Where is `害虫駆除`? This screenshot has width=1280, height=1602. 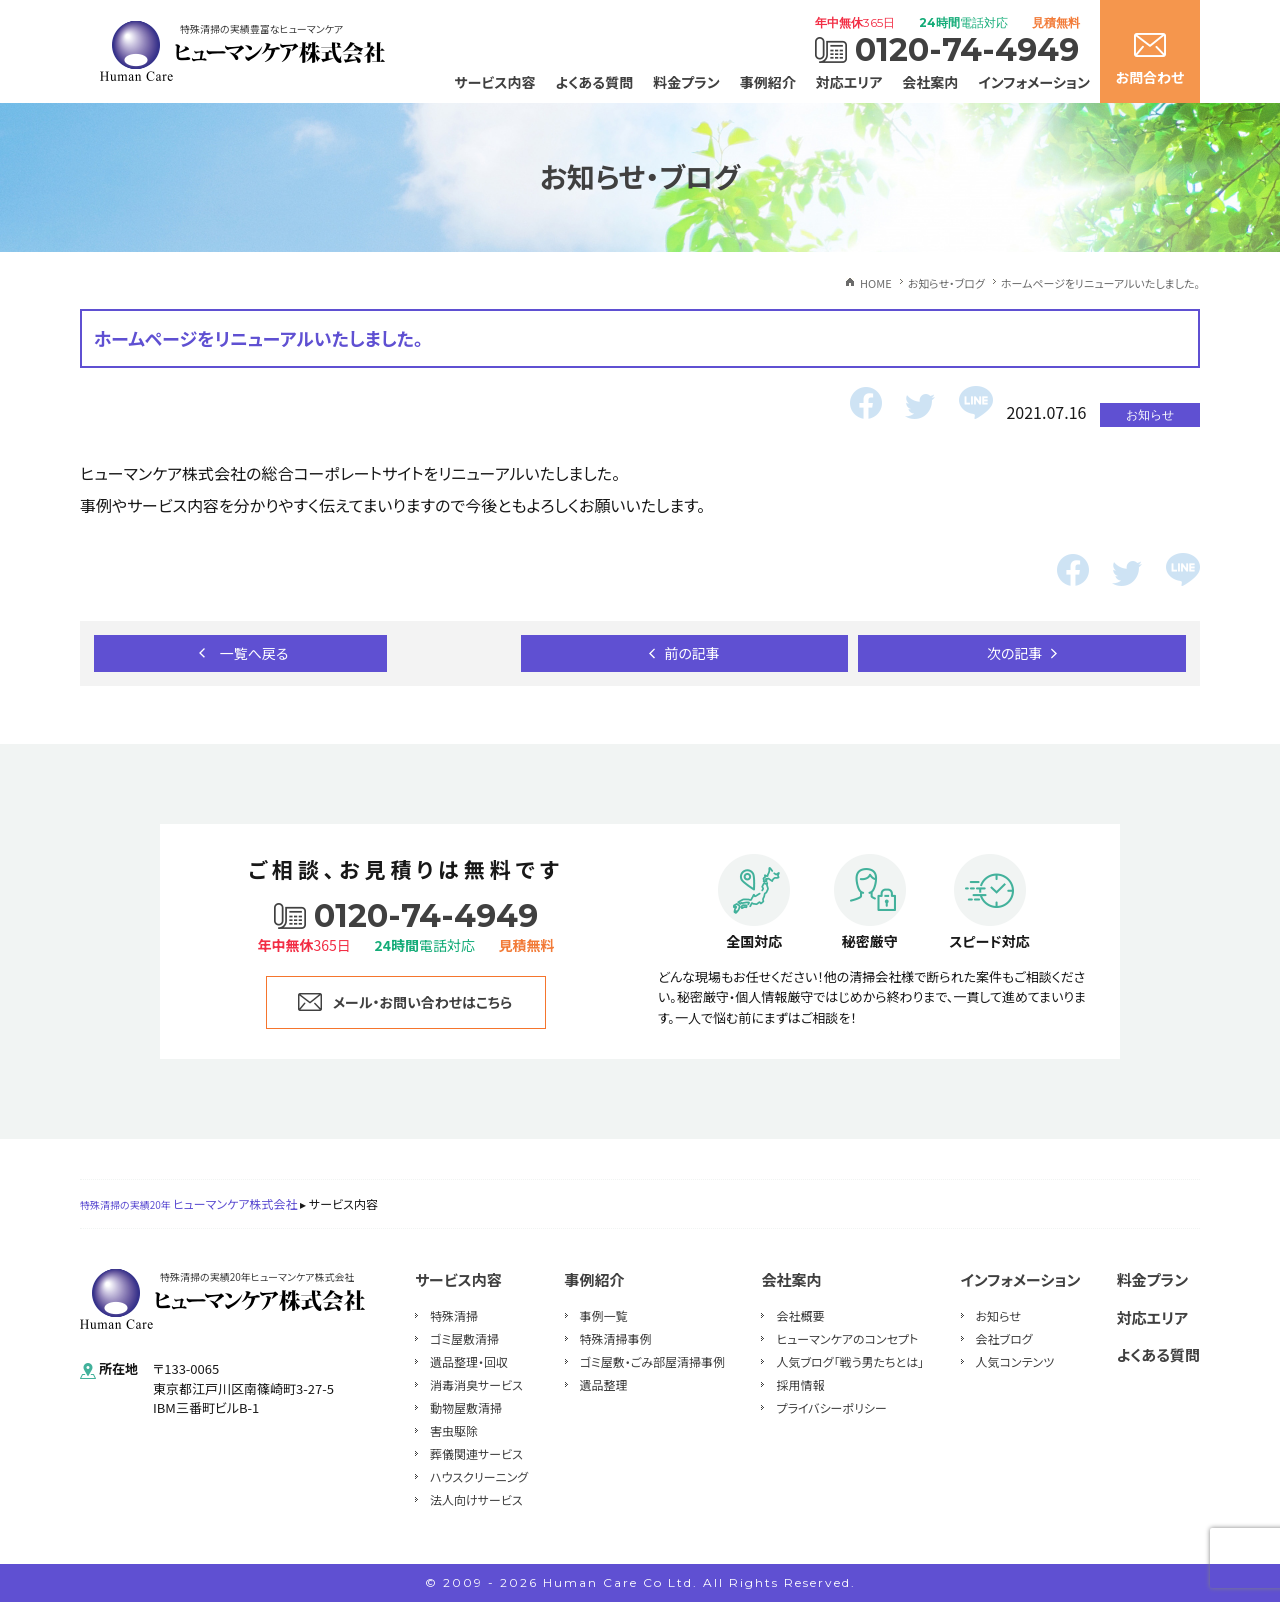 害虫駆除 is located at coordinates (454, 1430).